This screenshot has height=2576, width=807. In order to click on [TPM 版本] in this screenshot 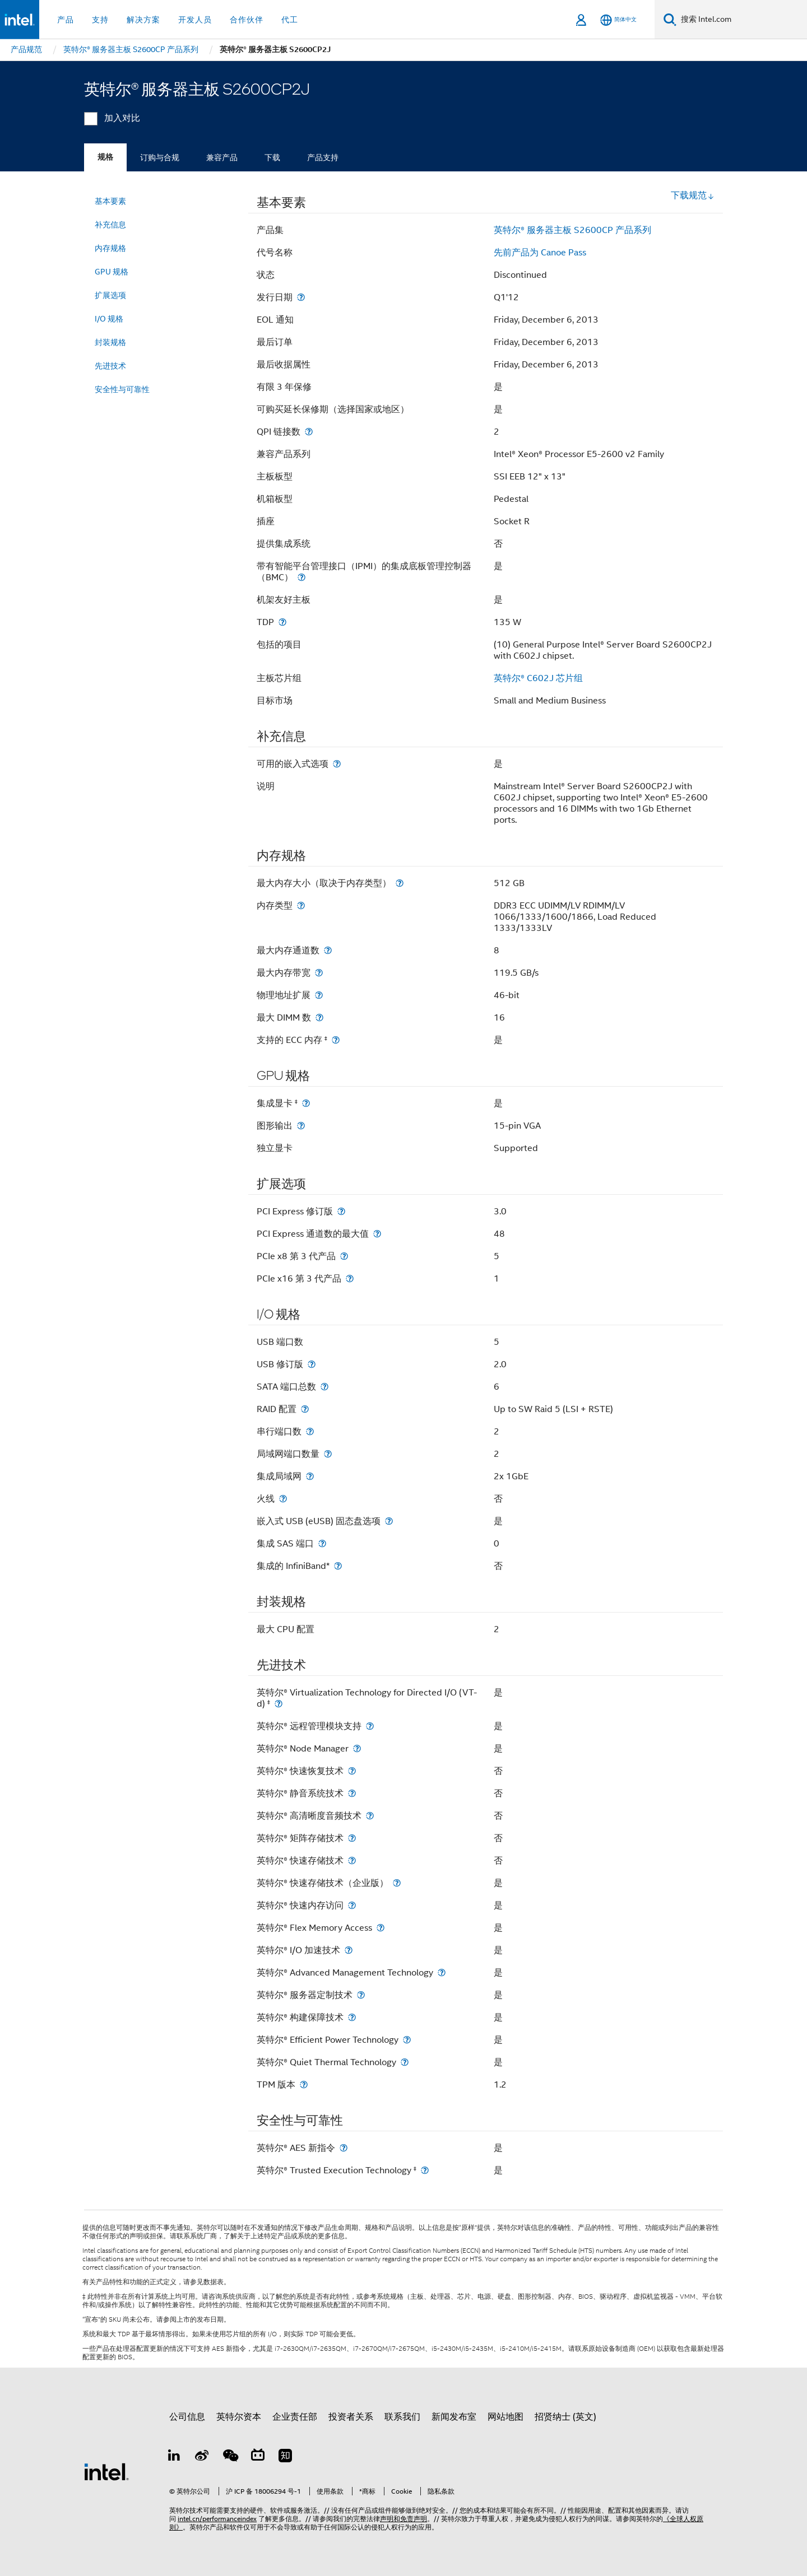, I will do `click(304, 2084)`.